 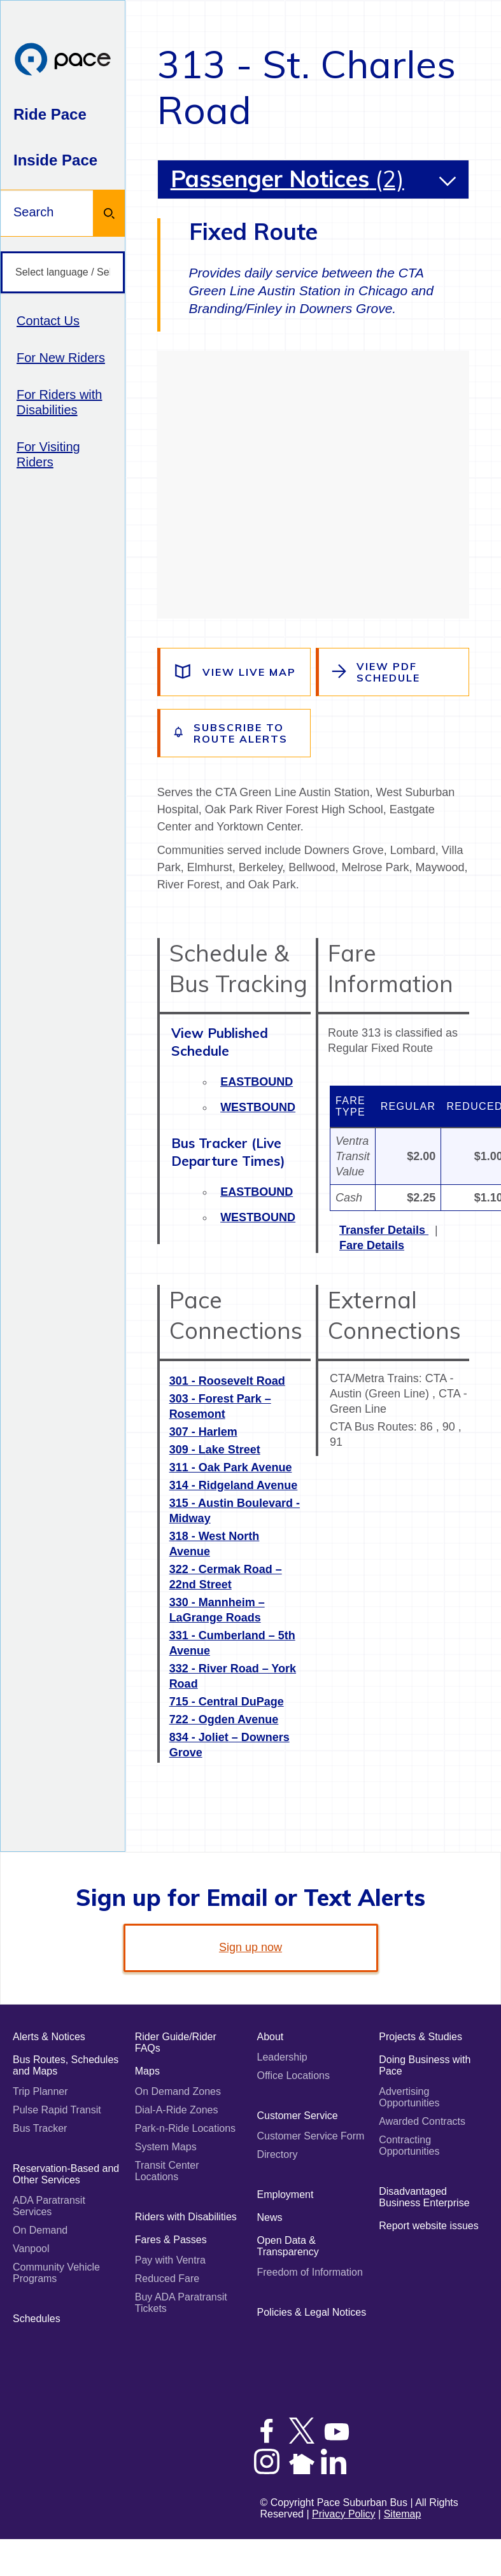 What do you see at coordinates (61, 358) in the screenshot?
I see `For New Riders` at bounding box center [61, 358].